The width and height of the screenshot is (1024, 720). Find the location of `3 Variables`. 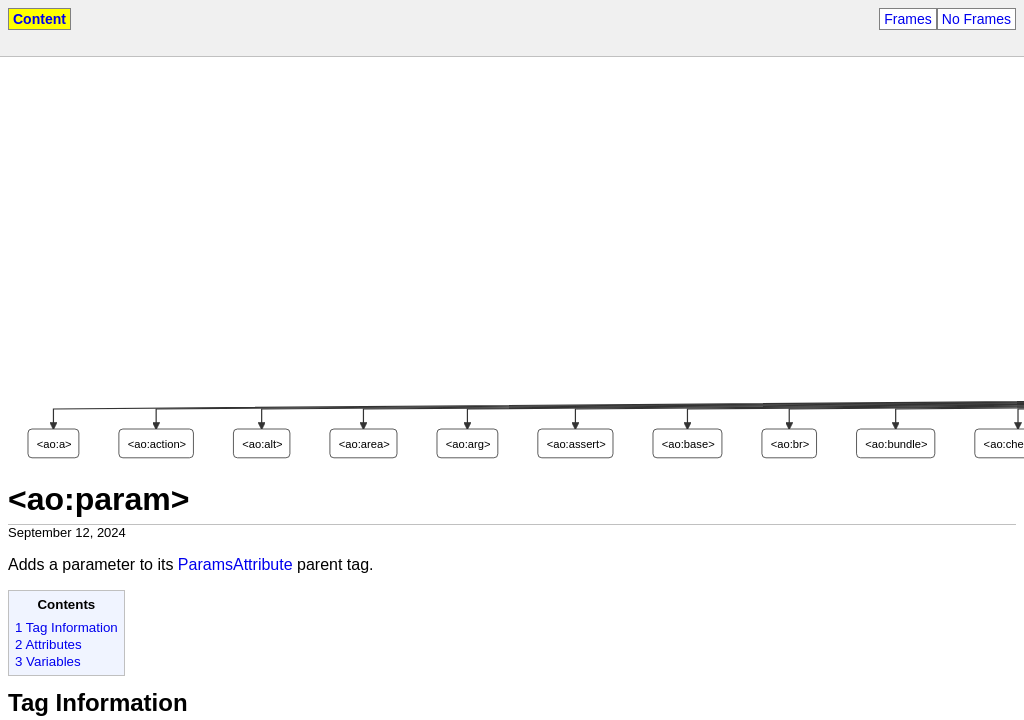

3 Variables is located at coordinates (48, 661).